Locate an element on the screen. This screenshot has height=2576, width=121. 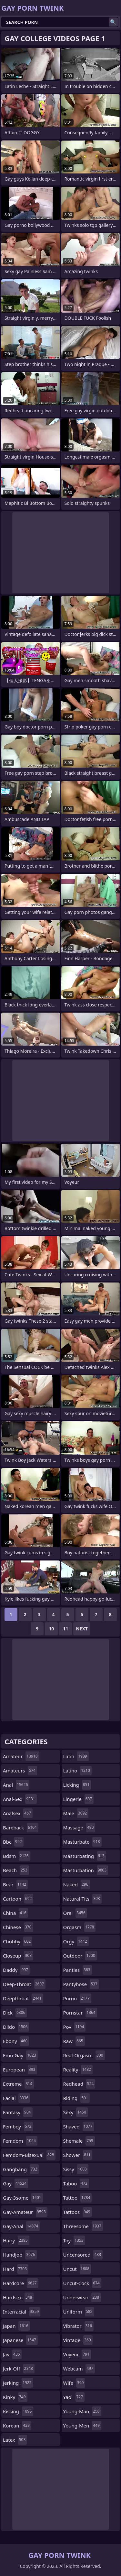
uncensored is located at coordinates (83, 2255).